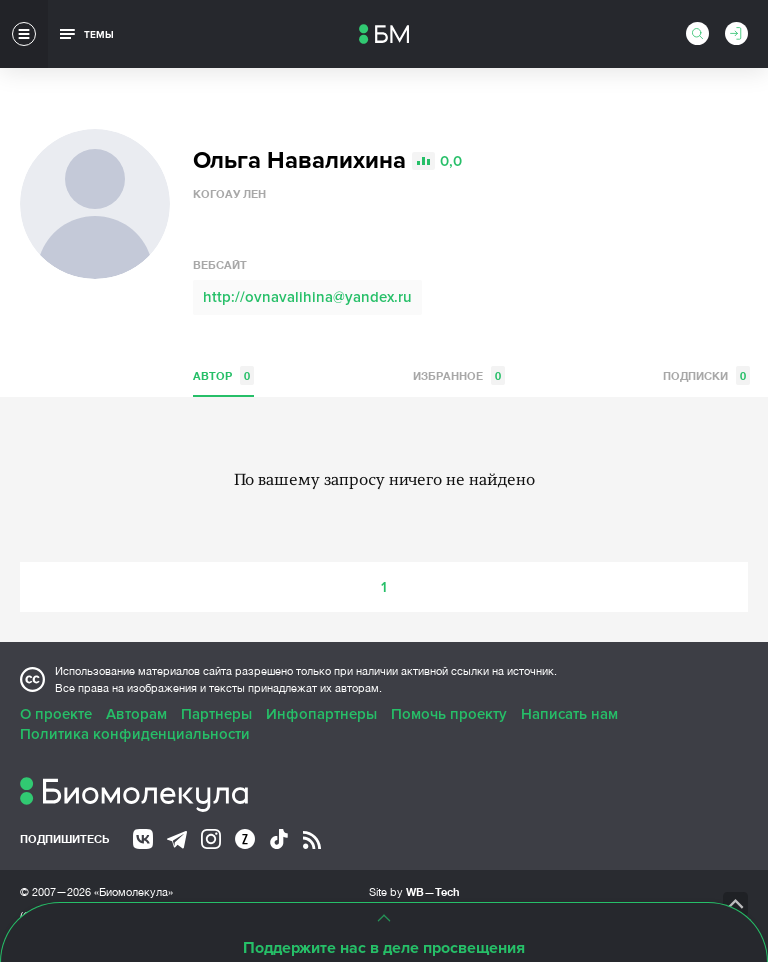 The image size is (768, 962). Describe the element at coordinates (569, 714) in the screenshot. I see `Написать нам` at that location.